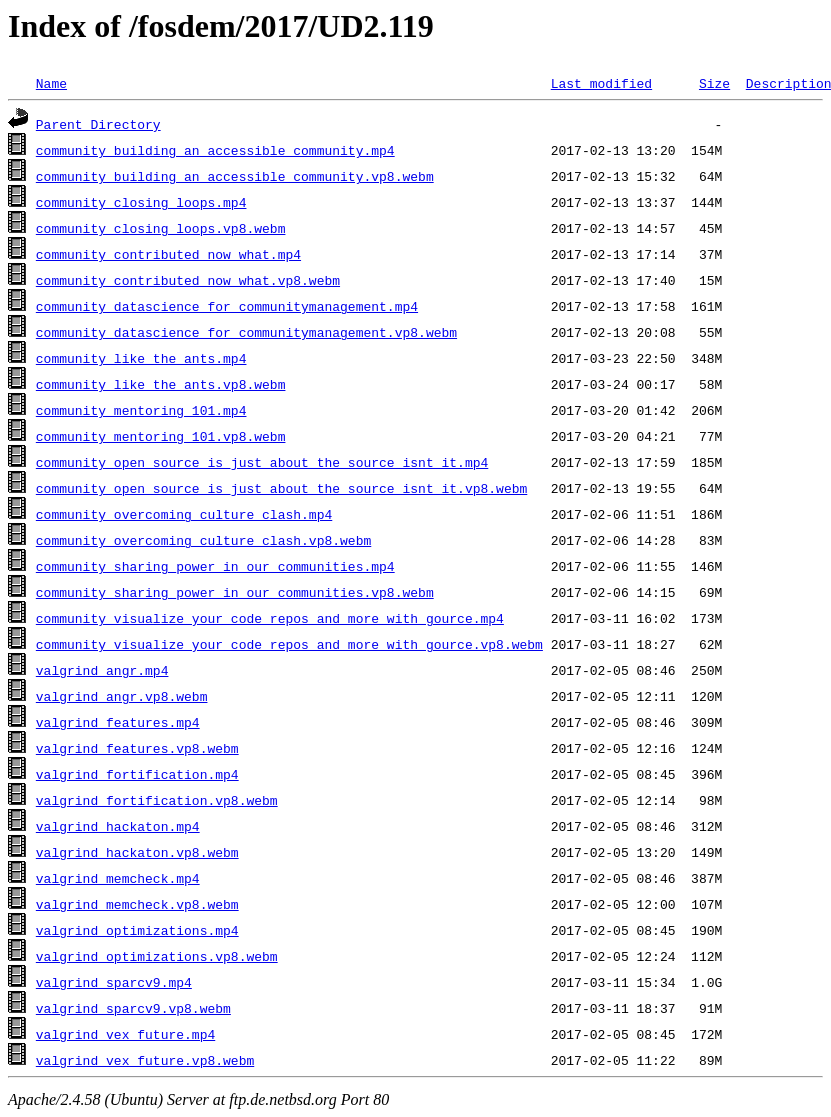 The height and width of the screenshot is (1117, 831). What do you see at coordinates (141, 358) in the screenshot?
I see `community_like_the_ants.mp4` at bounding box center [141, 358].